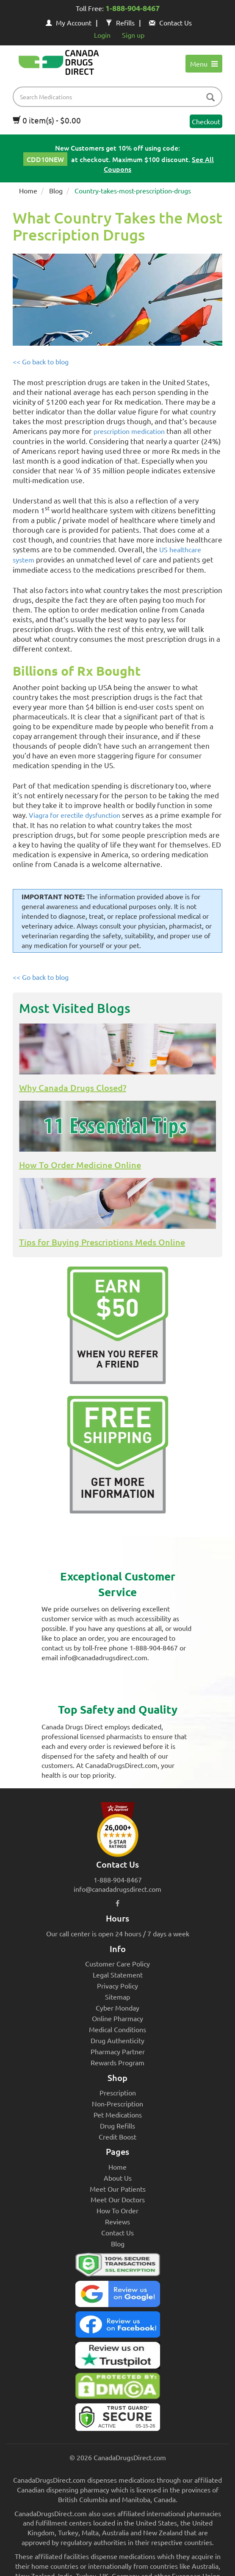 The width and height of the screenshot is (235, 2576). Describe the element at coordinates (68, 22) in the screenshot. I see `My Account` at that location.